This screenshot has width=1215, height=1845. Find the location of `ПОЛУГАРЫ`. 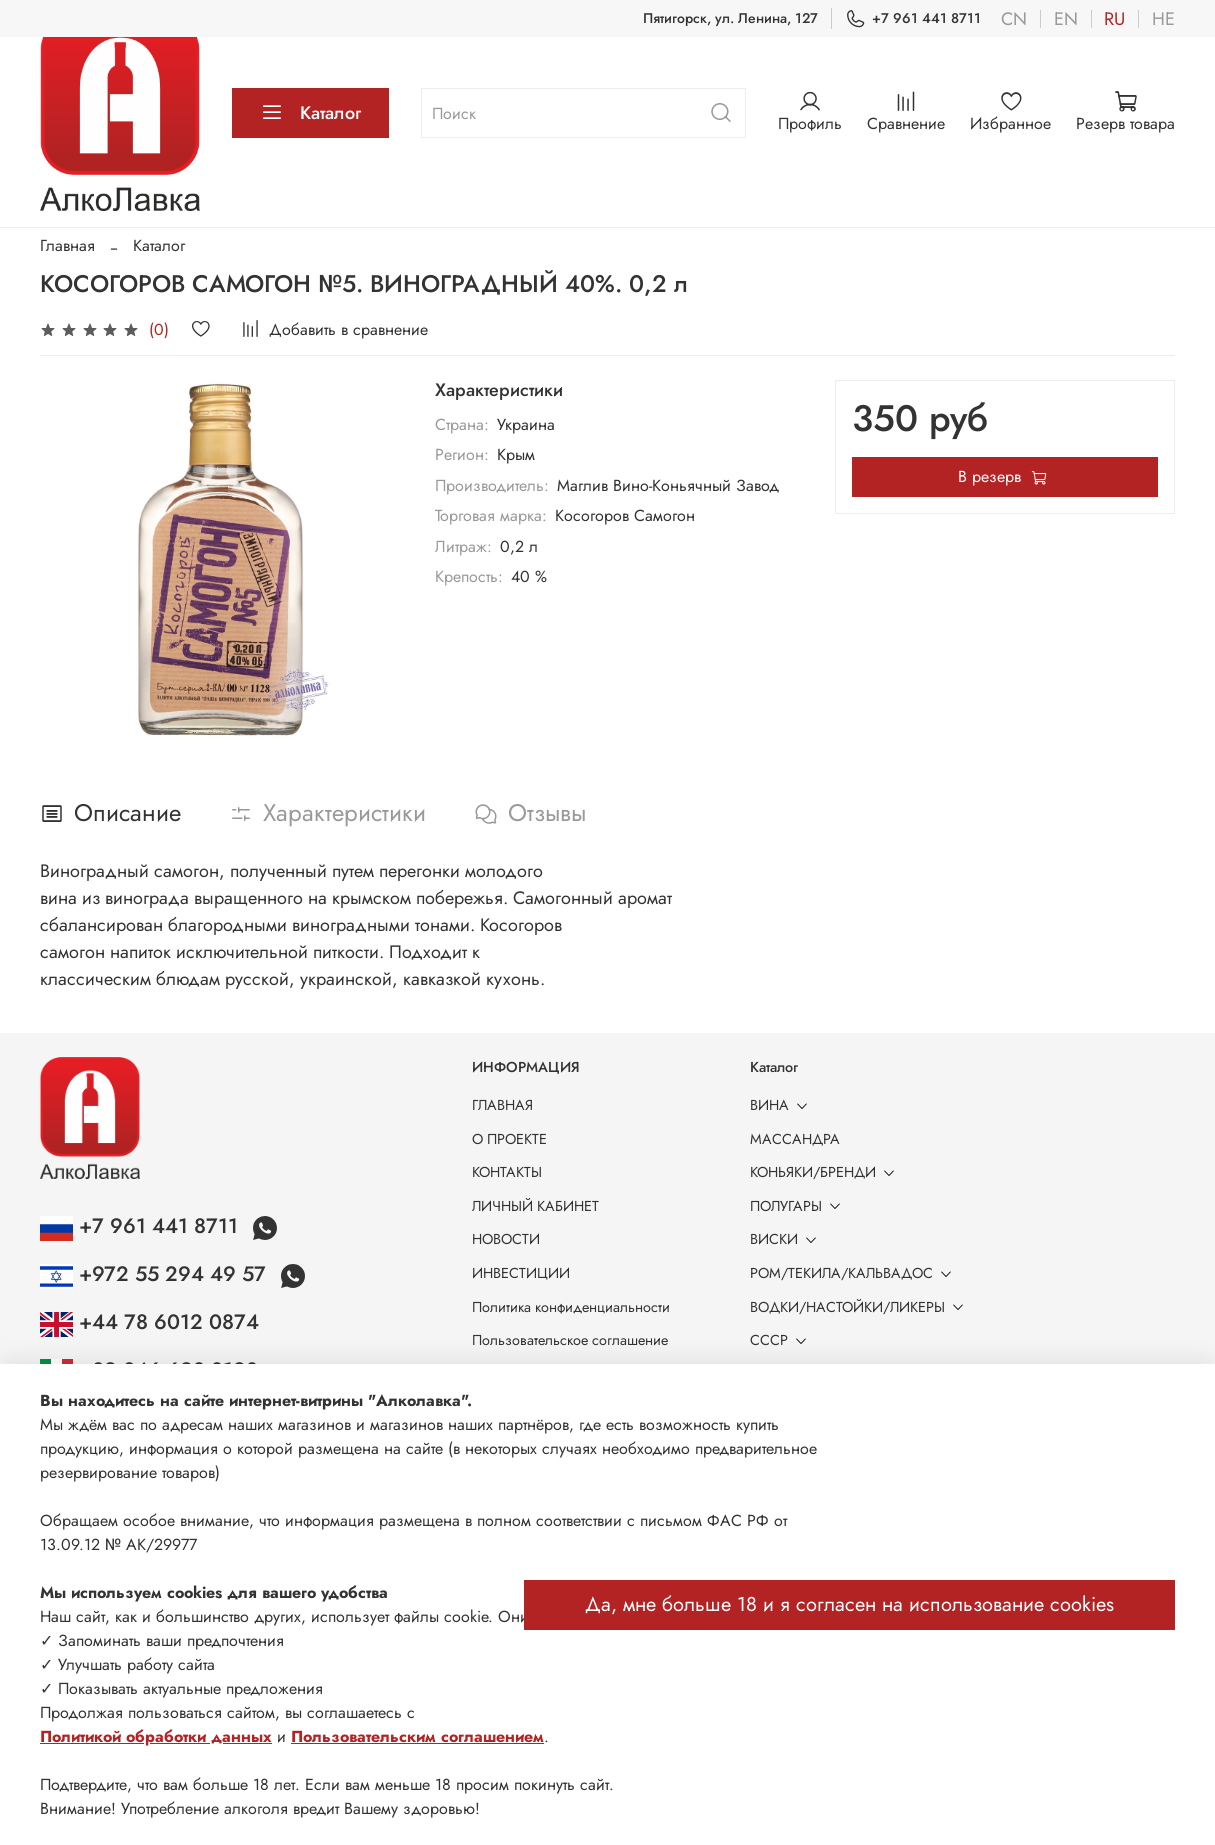

ПОЛУГАРЫ is located at coordinates (799, 1206).